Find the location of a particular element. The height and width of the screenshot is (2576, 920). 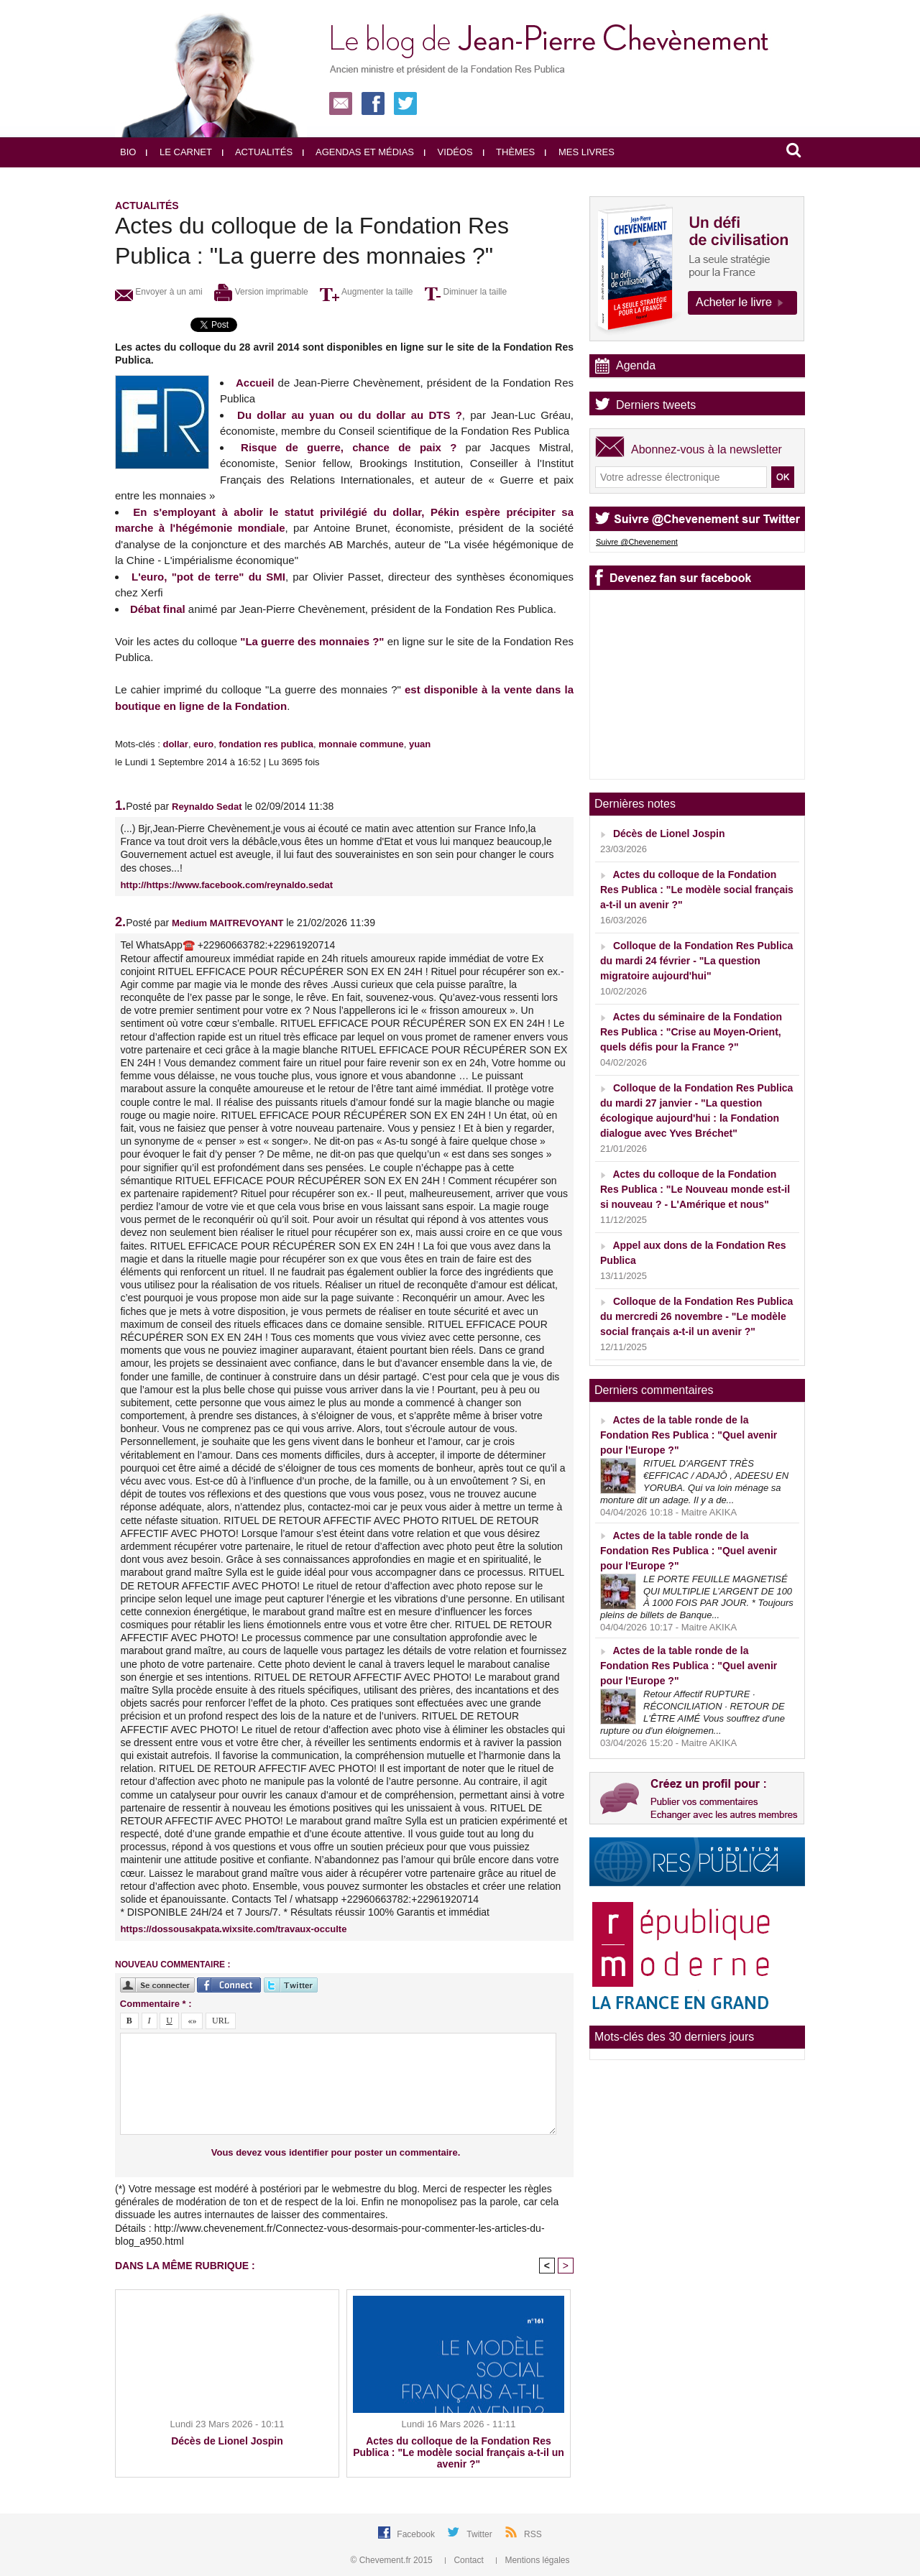

LE PORTE FEUILLE MAGNETISÉ QUI MULTIPLIE L’ARGENT DE 100 À 1000 FOIS PAR JOUR. * Toujours pleins de billets de Banque... is located at coordinates (697, 1597).